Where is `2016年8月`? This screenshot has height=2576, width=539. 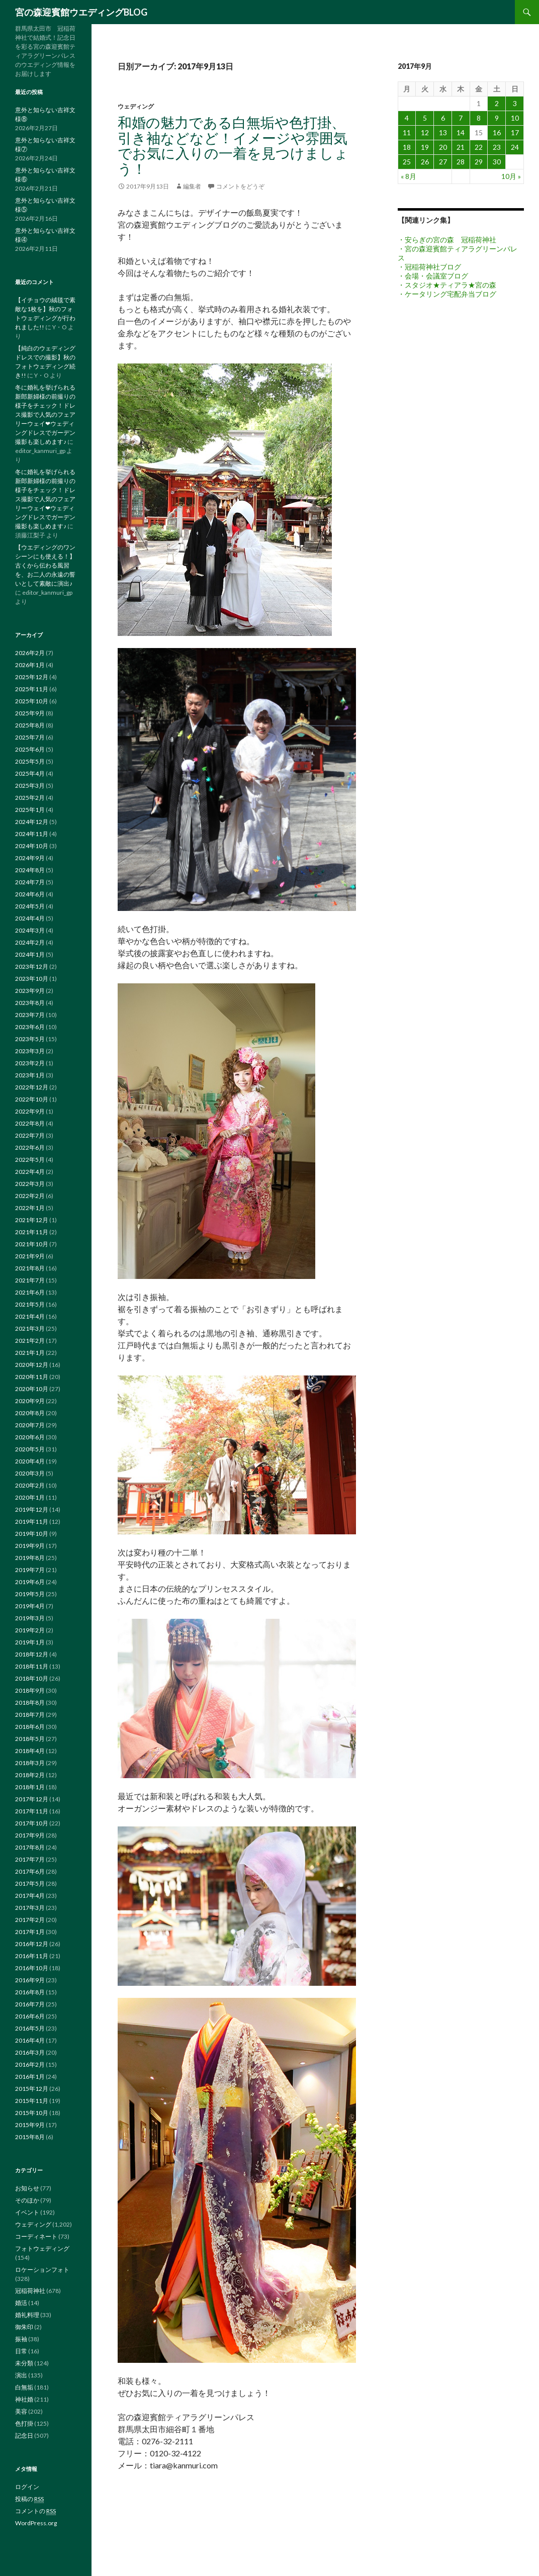 2016年8月 is located at coordinates (30, 1992).